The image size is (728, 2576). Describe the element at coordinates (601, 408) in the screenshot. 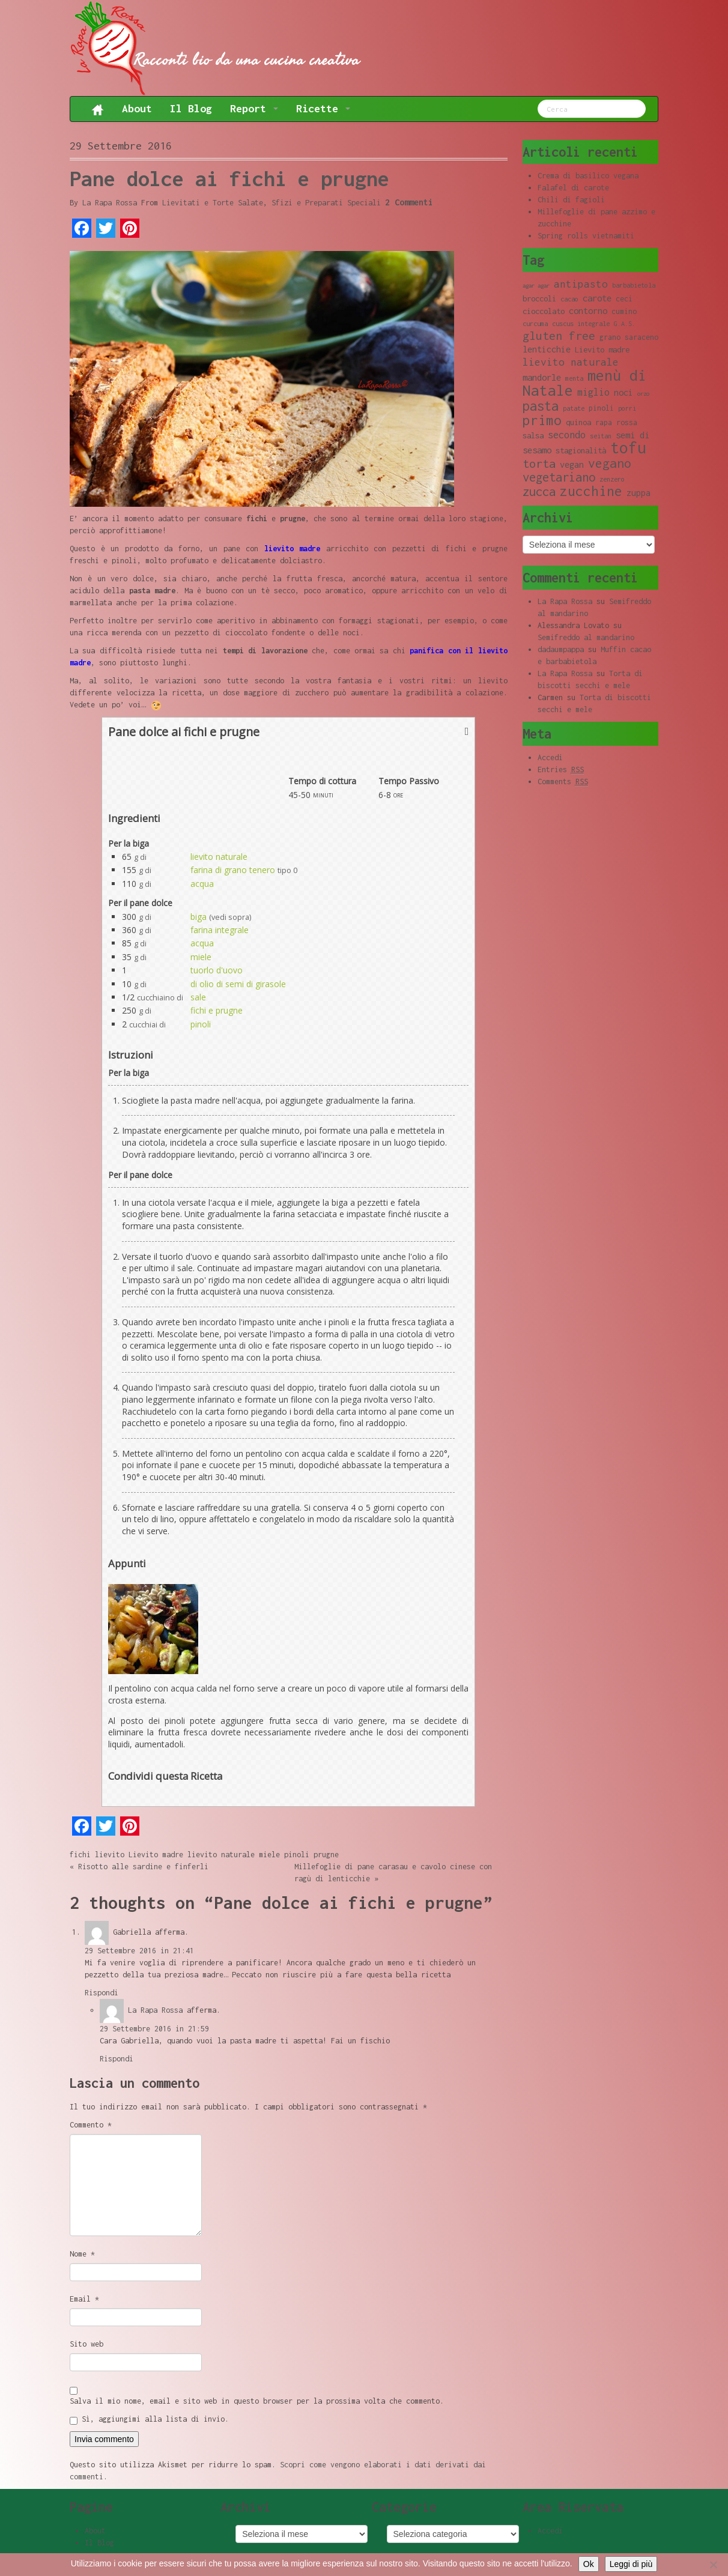

I see `pinoli [pinoli (9 elementi)]` at that location.